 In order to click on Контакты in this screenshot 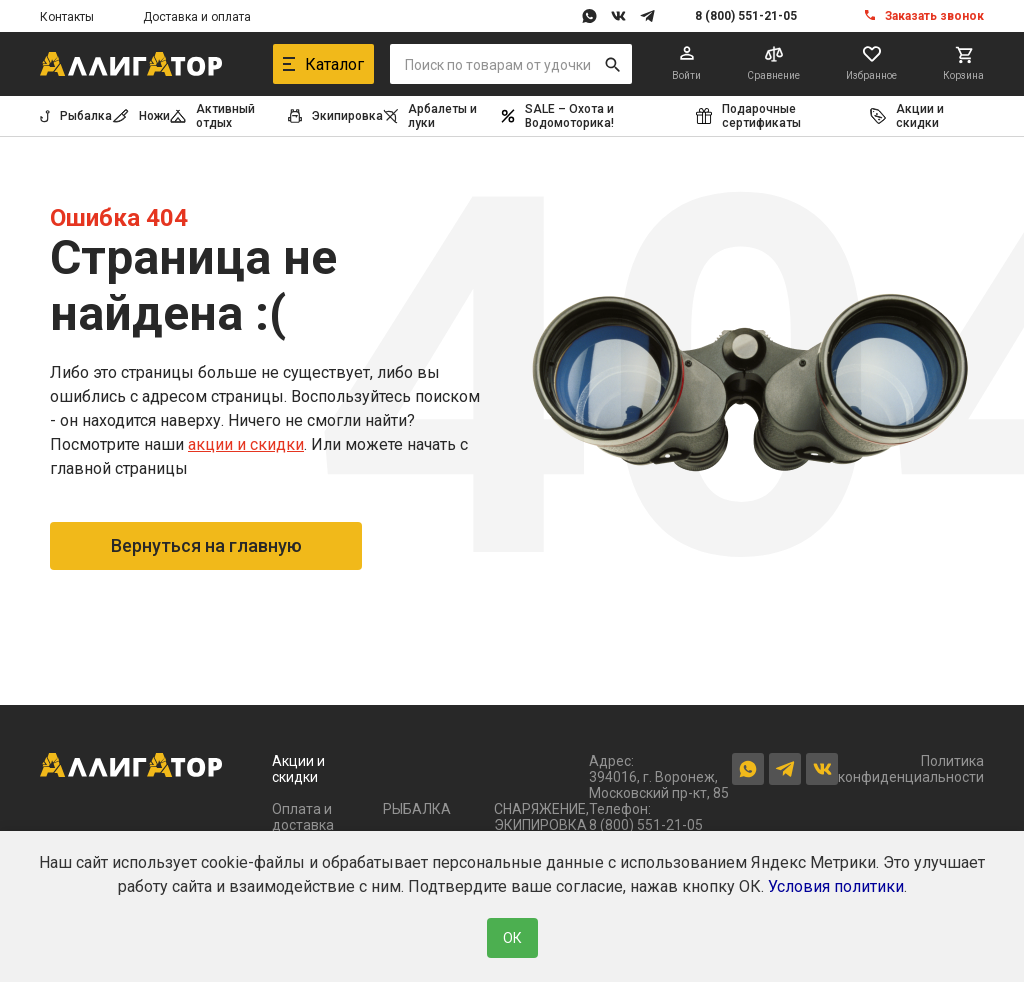, I will do `click(67, 17)`.